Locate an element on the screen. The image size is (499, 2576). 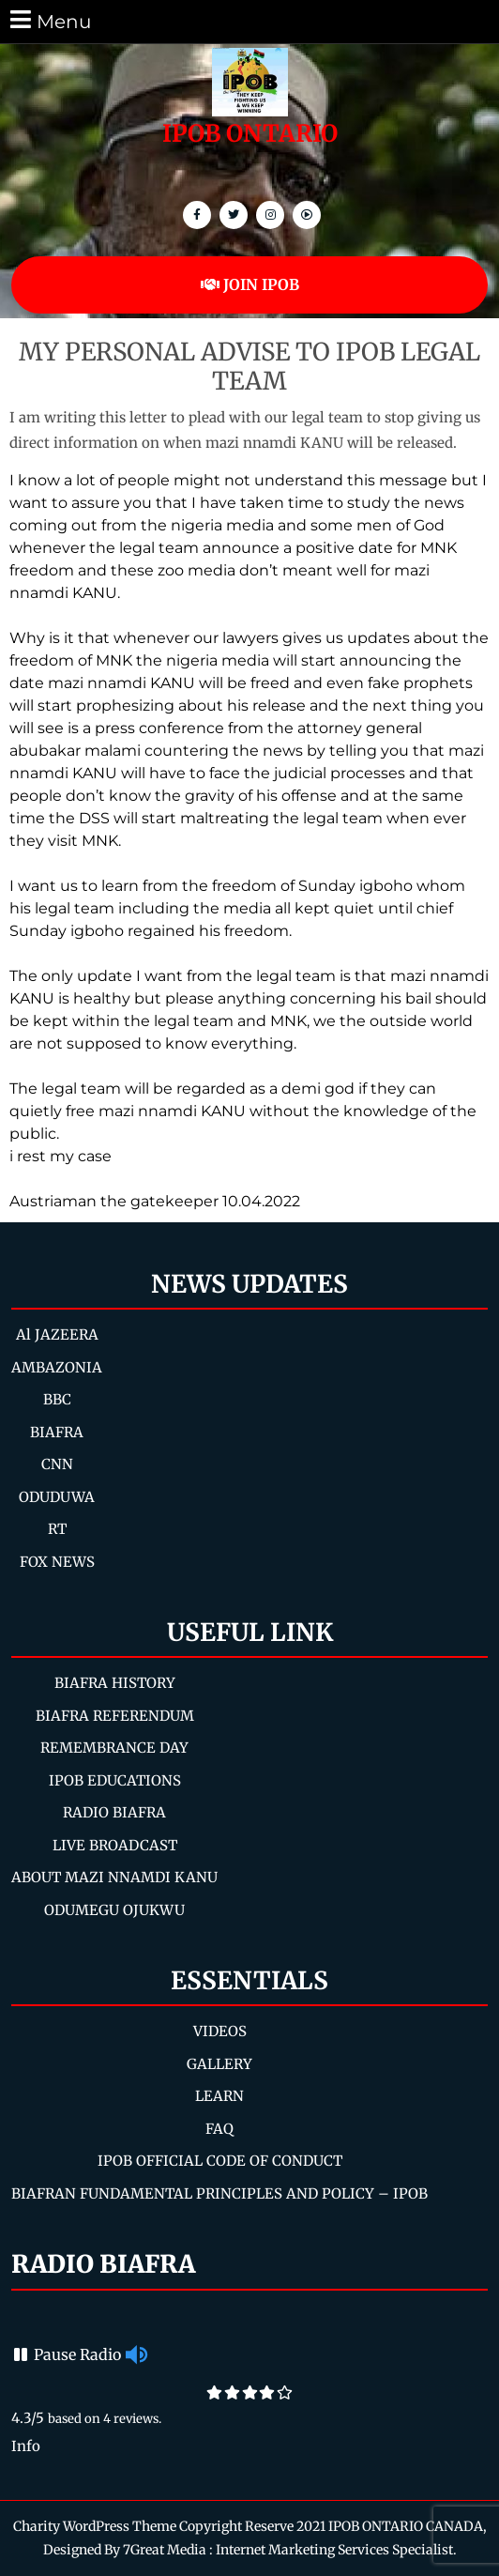
Charity WordPress Theme is located at coordinates (94, 2526).